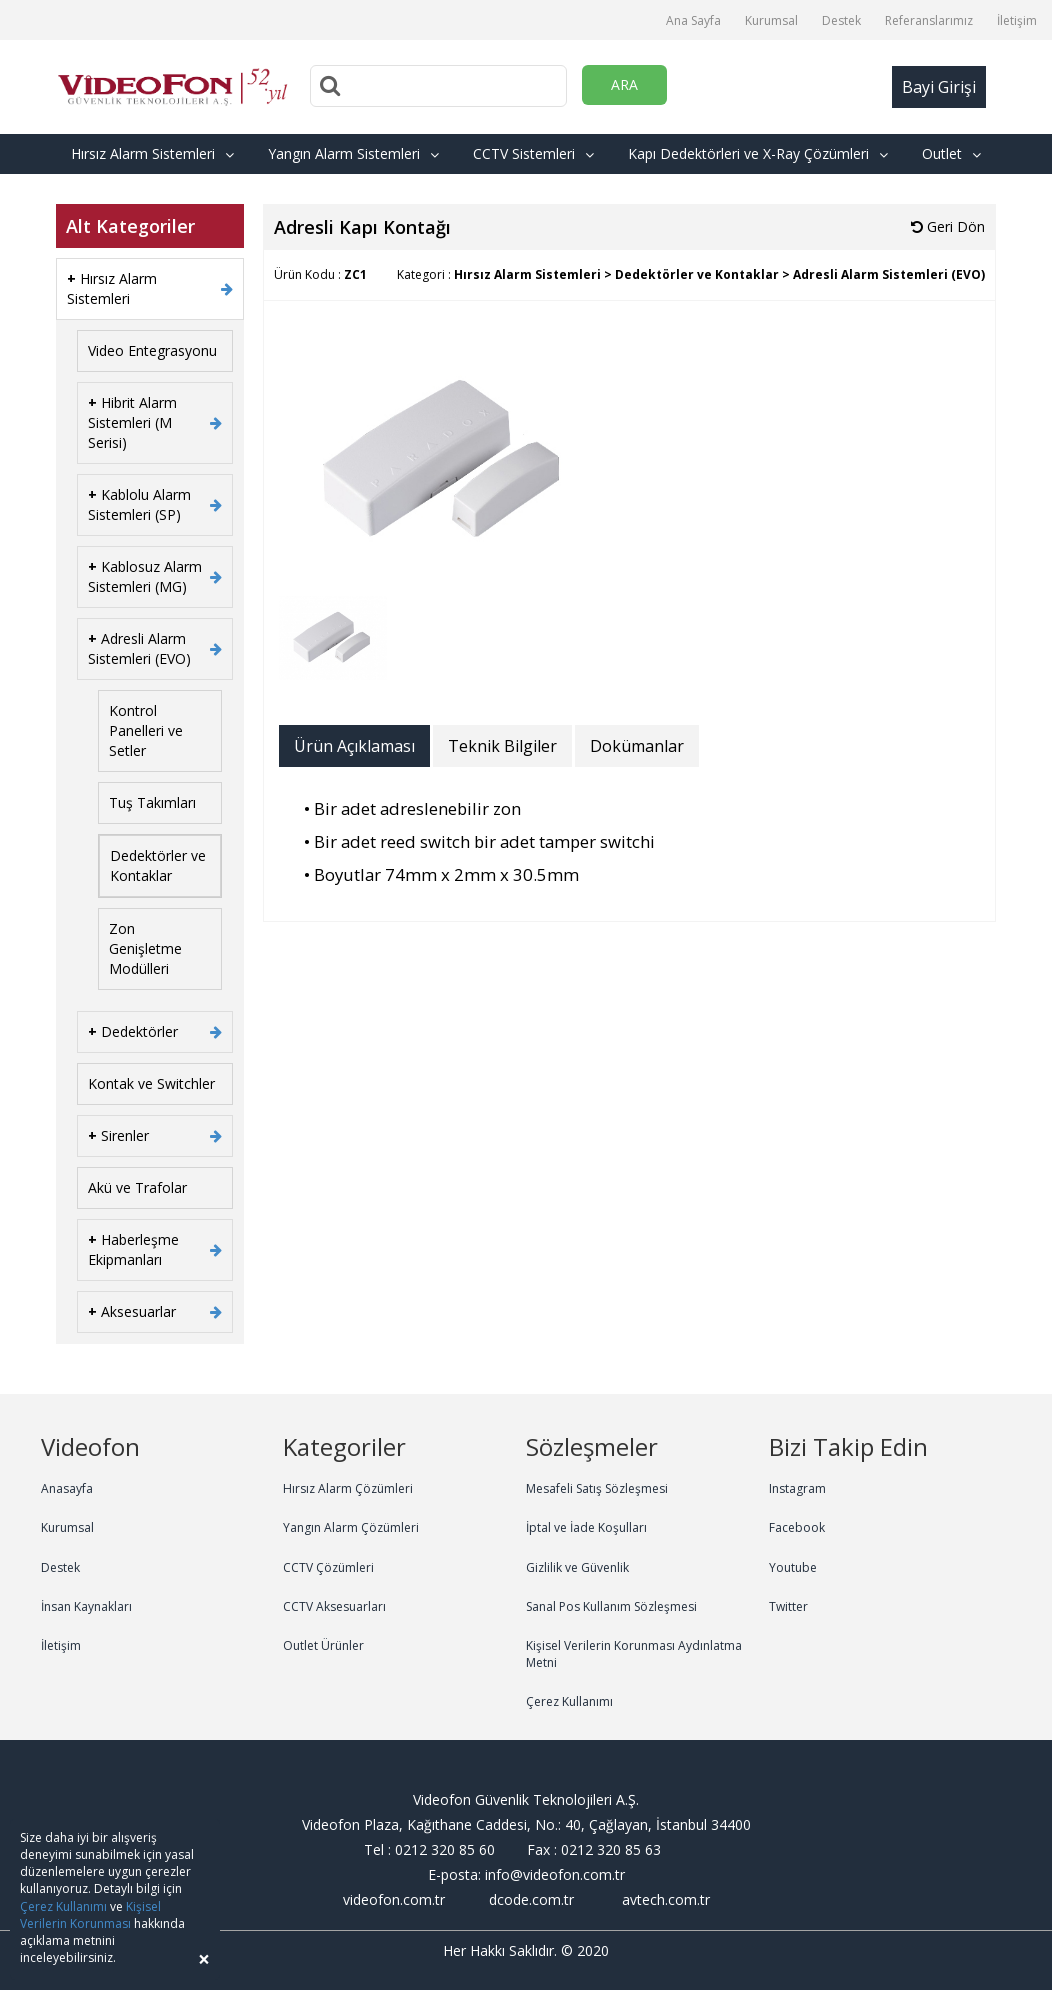 The image size is (1052, 1990). I want to click on Sirenler, so click(118, 1135).